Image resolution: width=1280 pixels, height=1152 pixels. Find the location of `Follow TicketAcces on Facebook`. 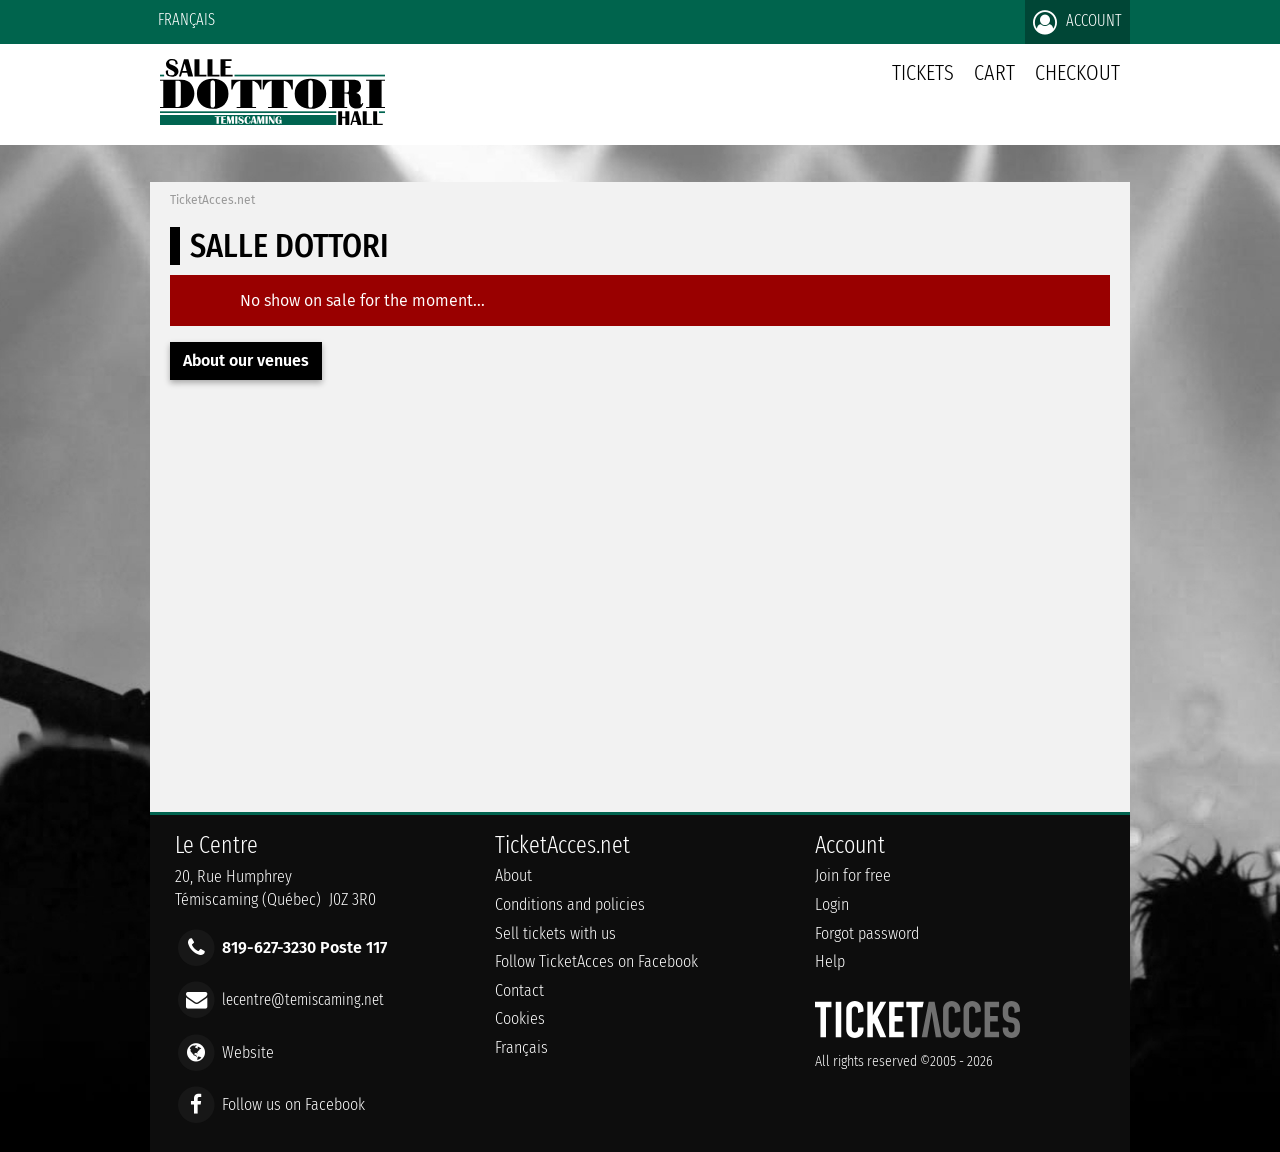

Follow TicketAcces on Facebook is located at coordinates (596, 961).